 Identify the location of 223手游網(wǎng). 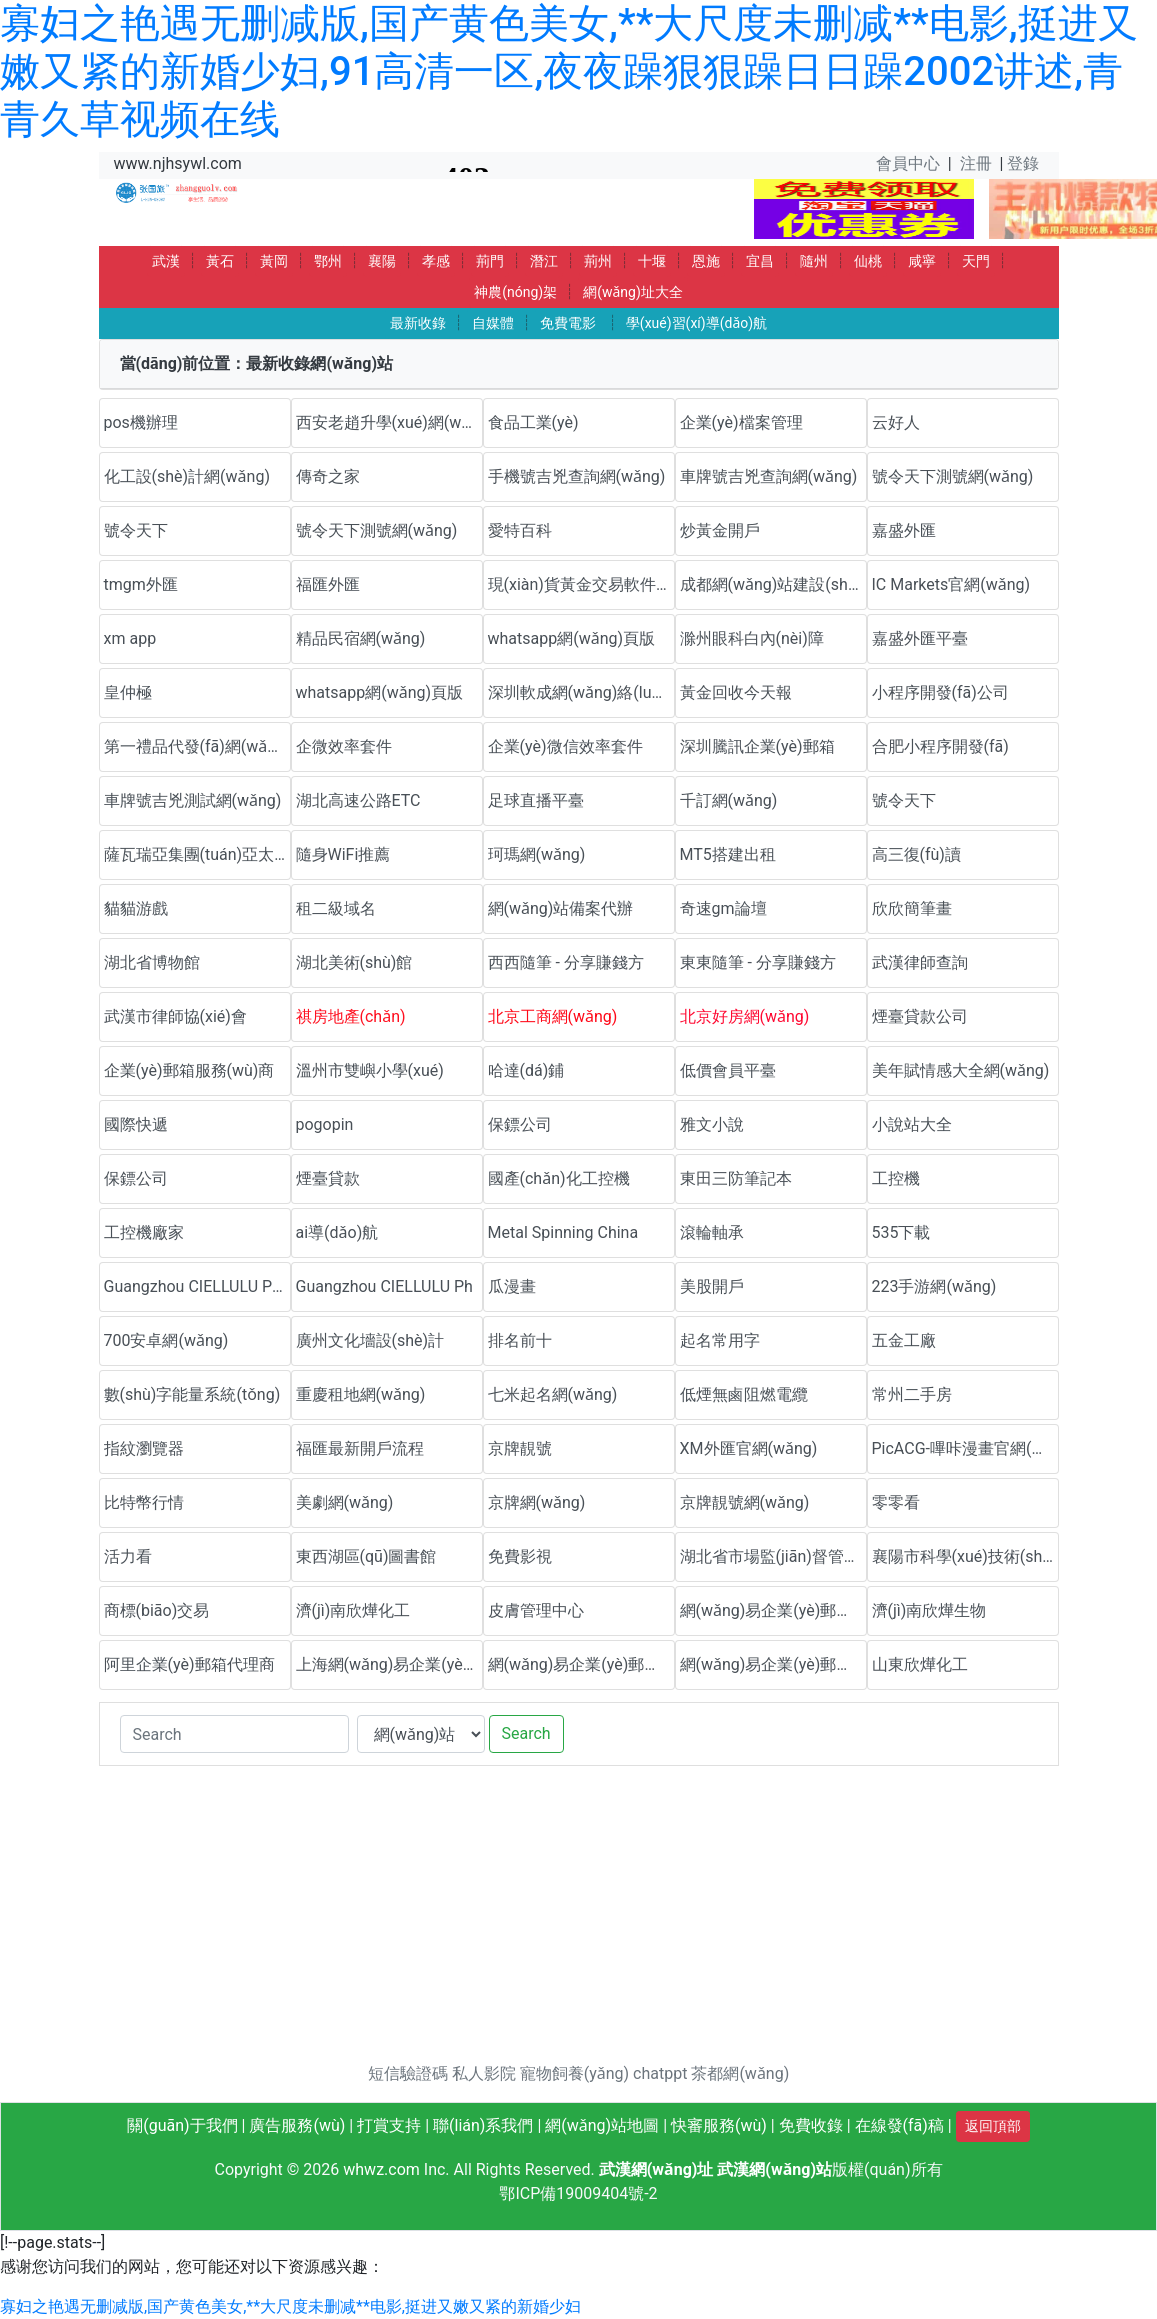
(934, 1286).